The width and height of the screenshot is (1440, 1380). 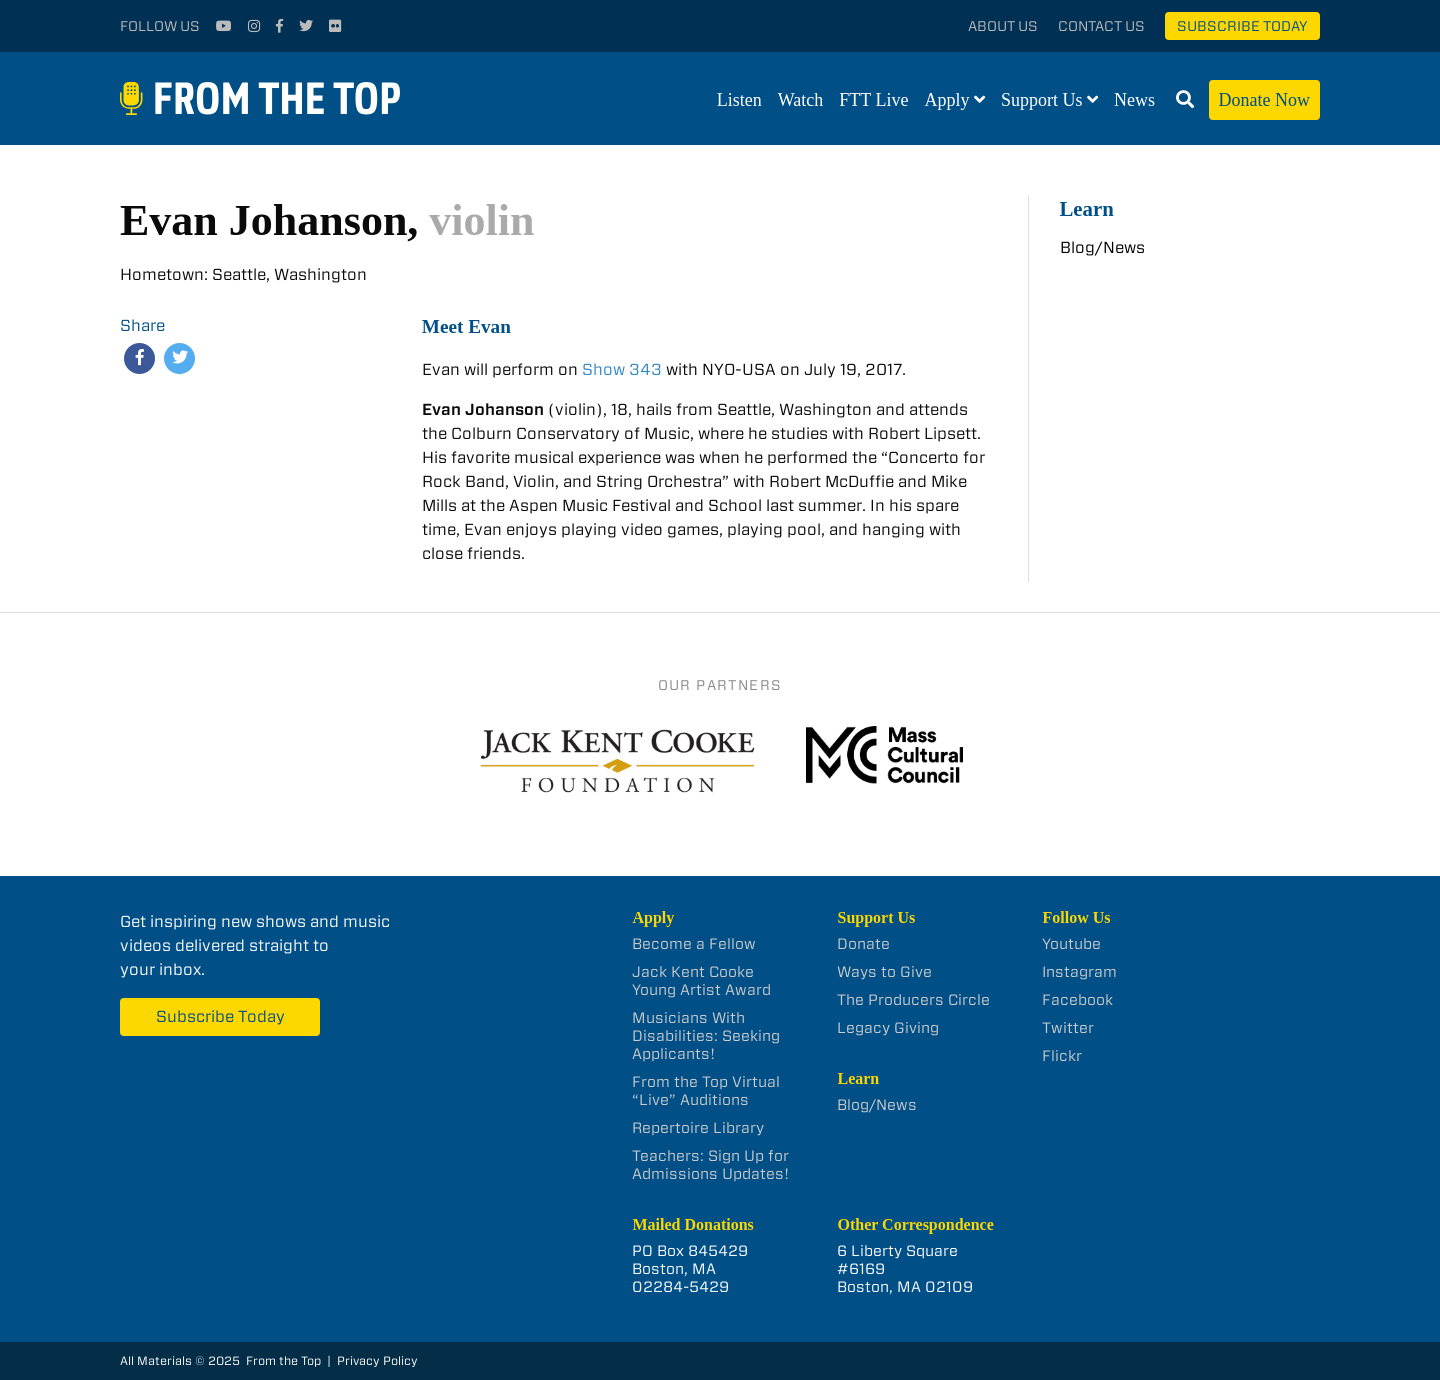 I want to click on Apply, so click(x=947, y=100).